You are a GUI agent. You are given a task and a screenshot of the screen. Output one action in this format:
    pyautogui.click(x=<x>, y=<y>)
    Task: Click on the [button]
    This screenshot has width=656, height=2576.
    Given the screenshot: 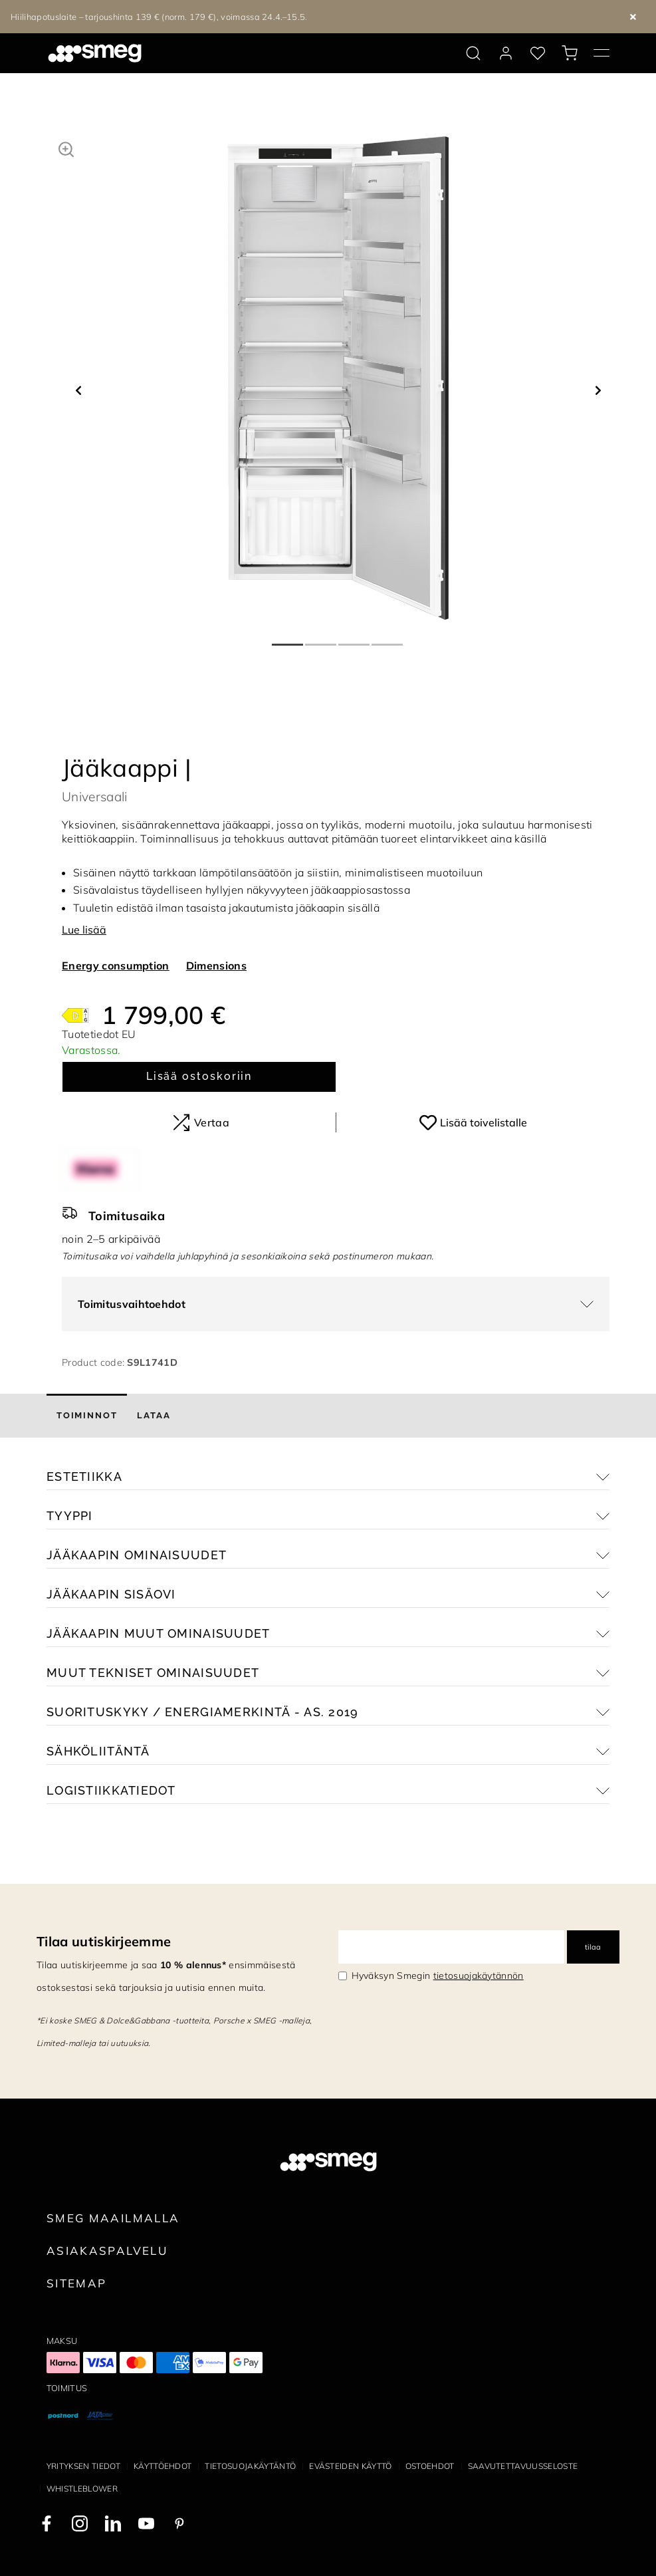 What is the action you would take?
    pyautogui.click(x=66, y=147)
    